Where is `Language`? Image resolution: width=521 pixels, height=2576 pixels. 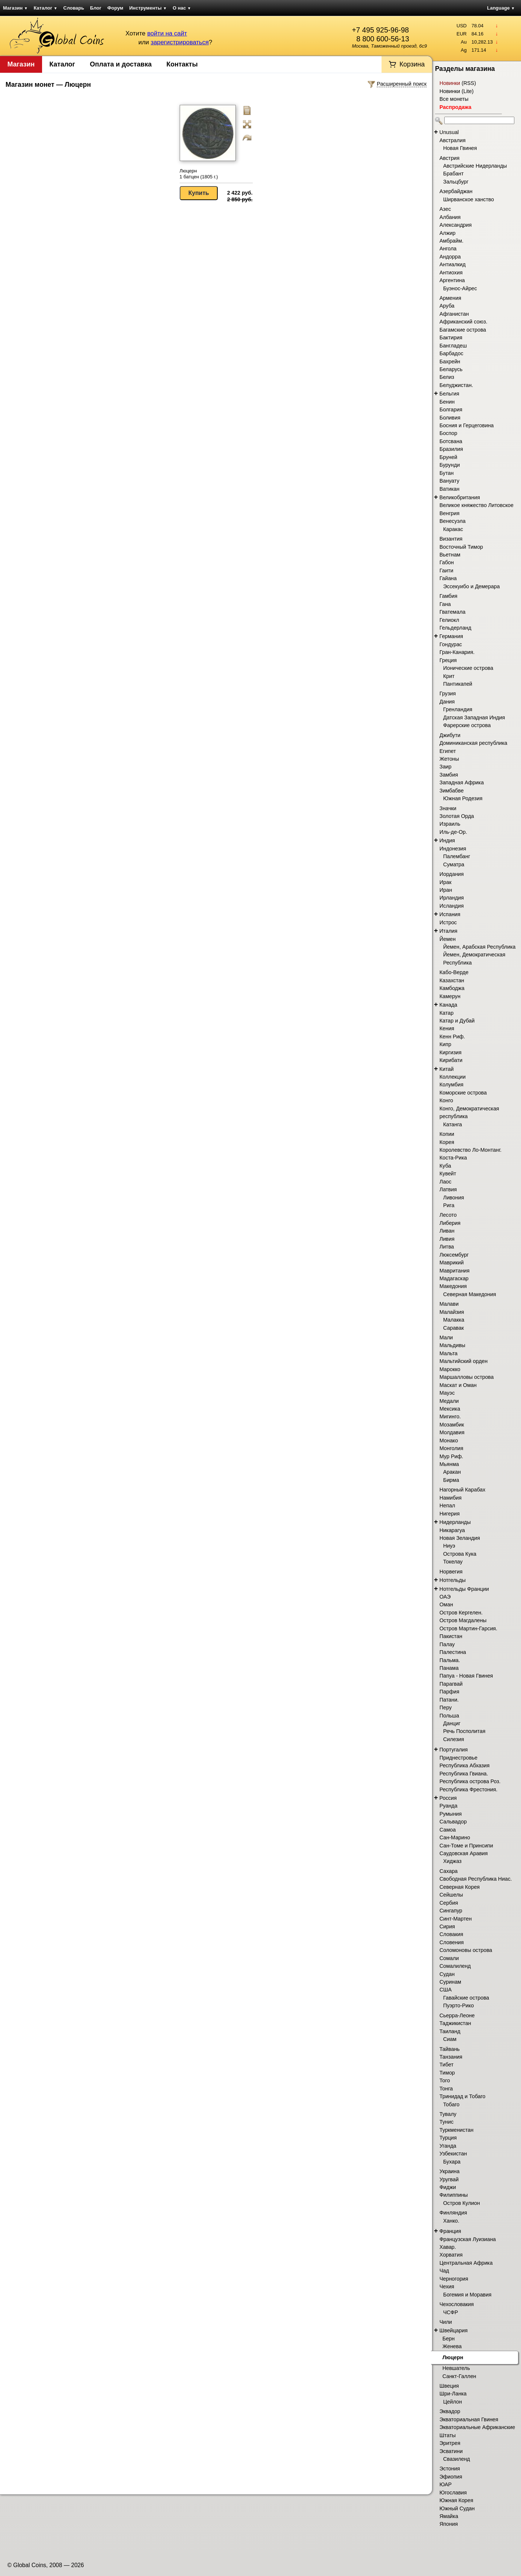 Language is located at coordinates (501, 8).